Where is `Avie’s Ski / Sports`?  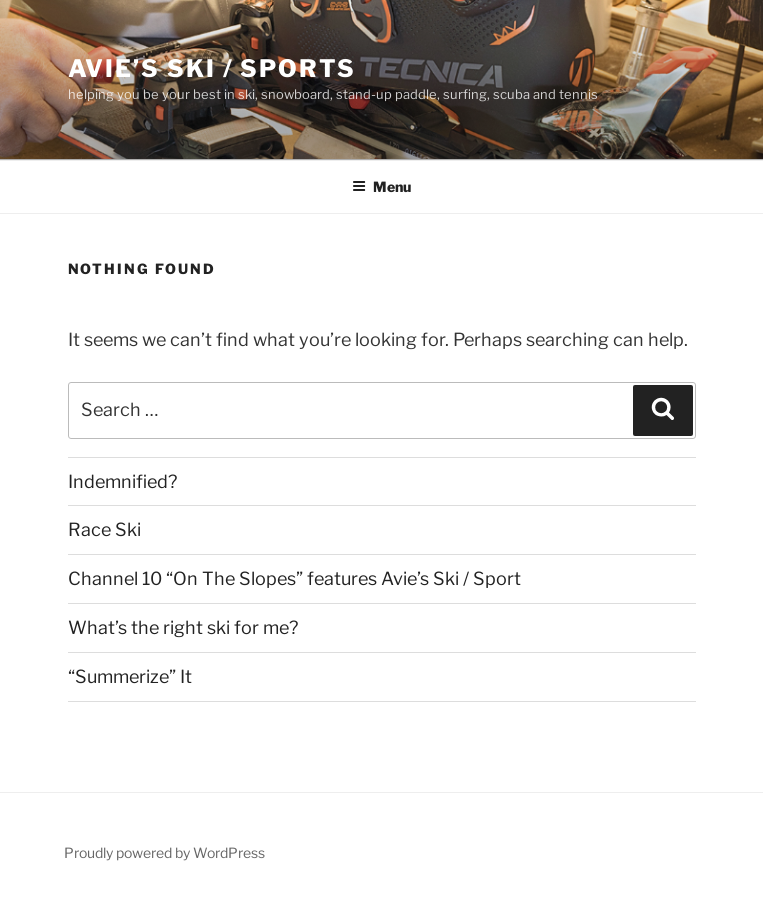
Avie’s Ski / Sports is located at coordinates (212, 68).